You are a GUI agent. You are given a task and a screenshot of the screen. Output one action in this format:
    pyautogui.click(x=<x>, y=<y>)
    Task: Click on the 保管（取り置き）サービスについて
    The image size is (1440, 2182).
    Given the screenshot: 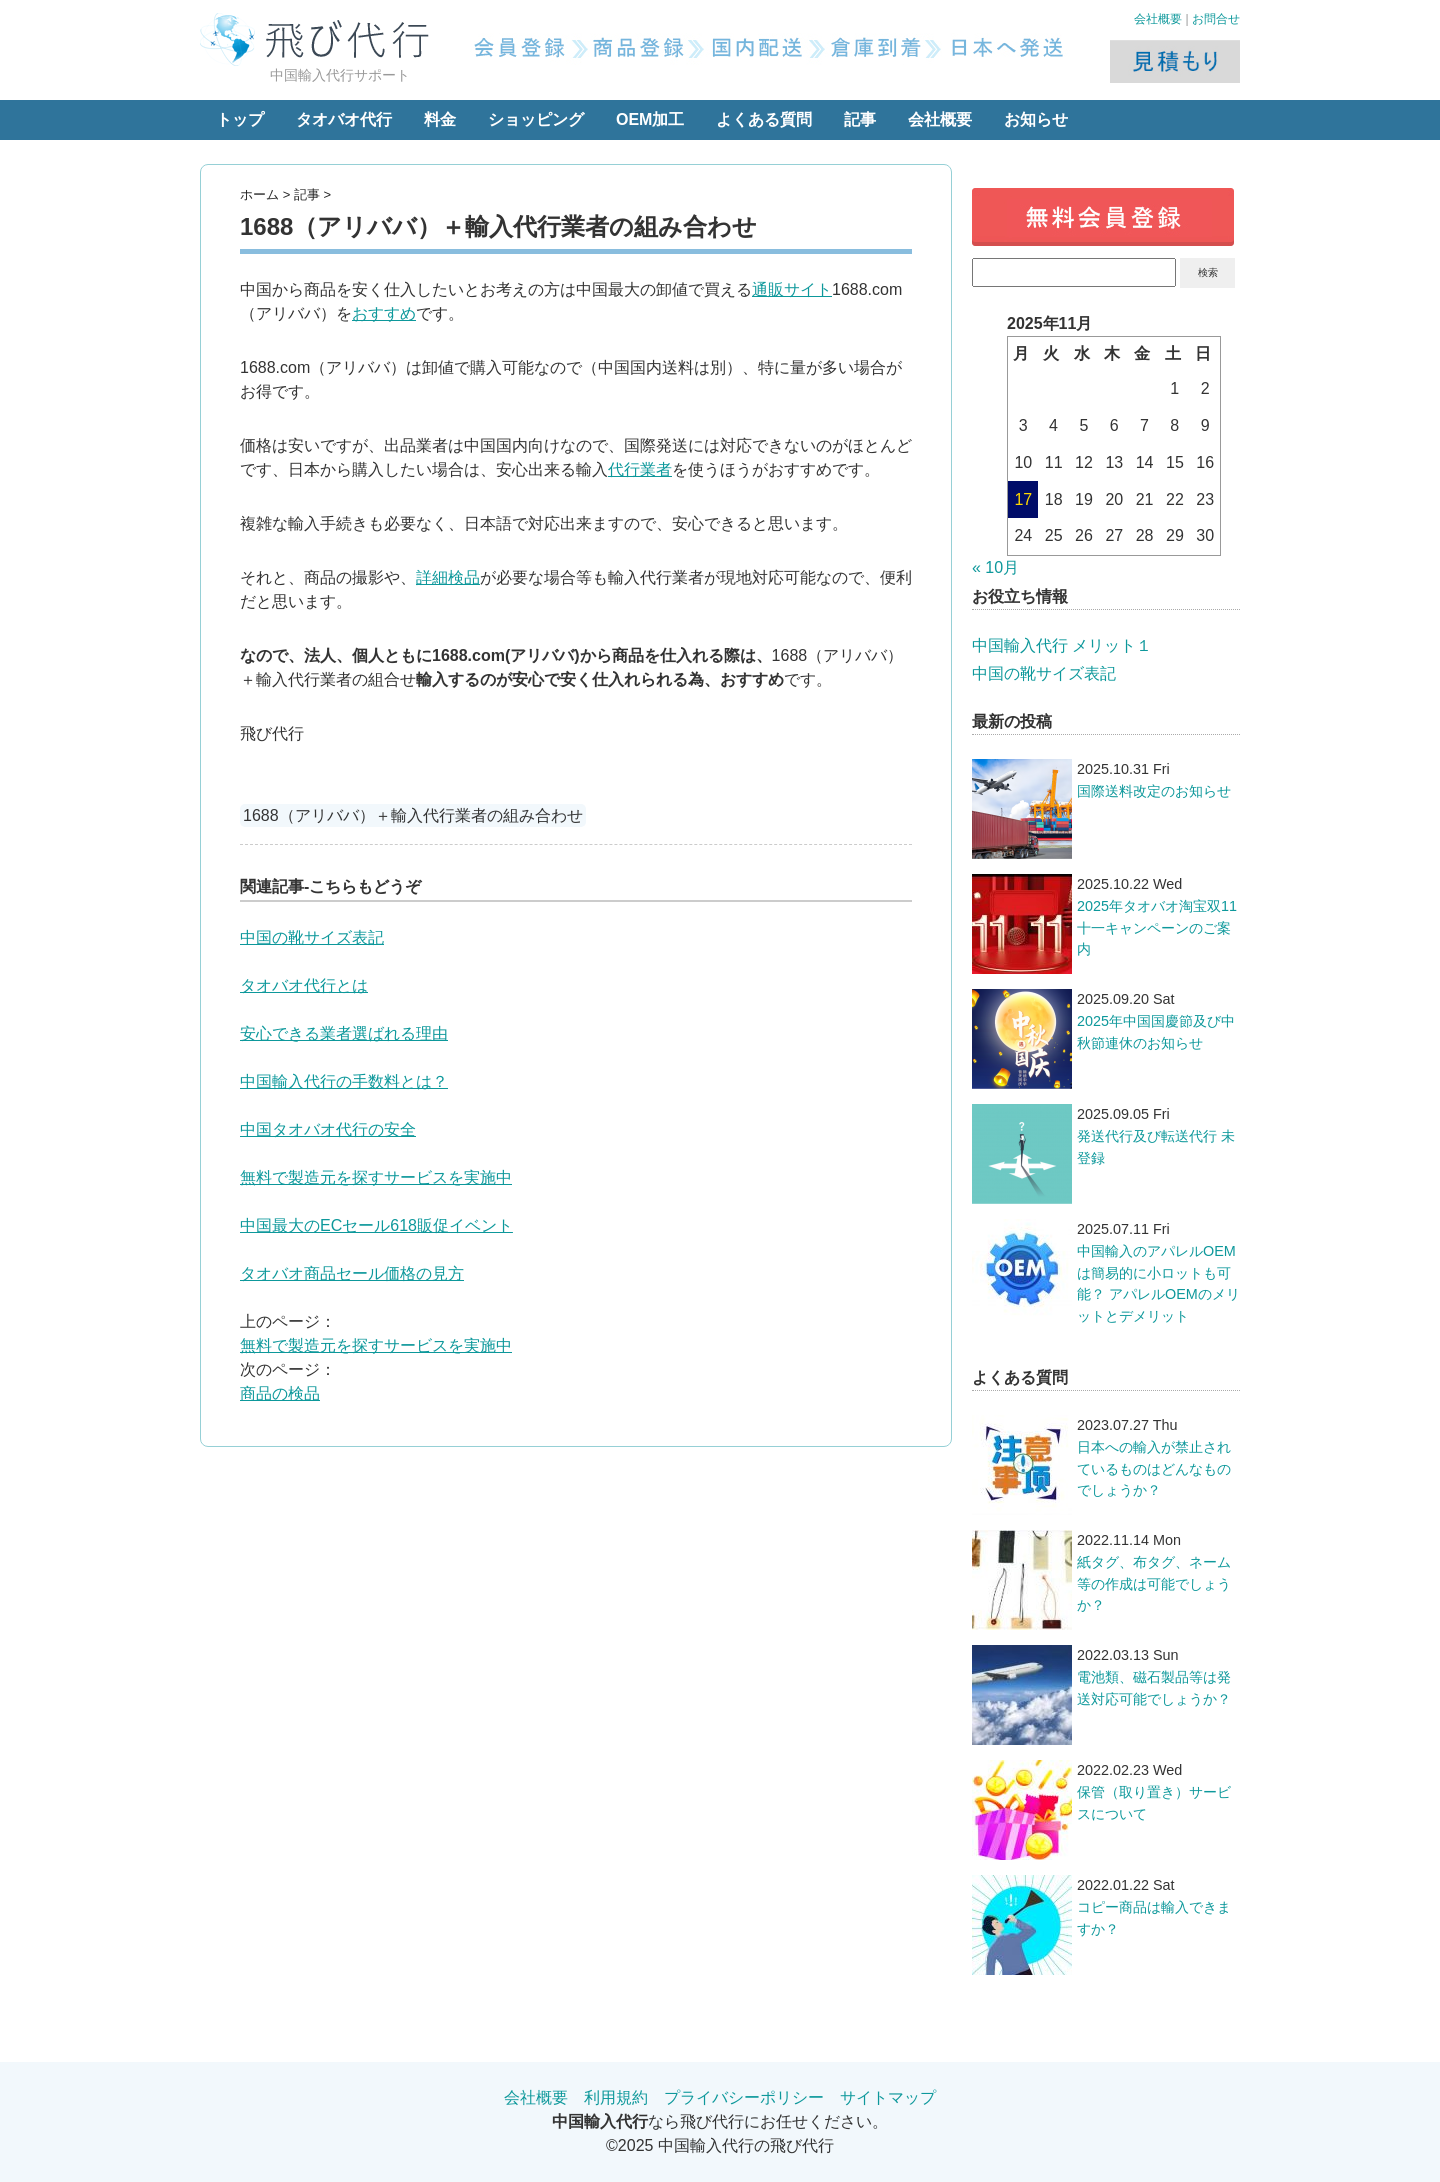 What is the action you would take?
    pyautogui.click(x=1154, y=1803)
    